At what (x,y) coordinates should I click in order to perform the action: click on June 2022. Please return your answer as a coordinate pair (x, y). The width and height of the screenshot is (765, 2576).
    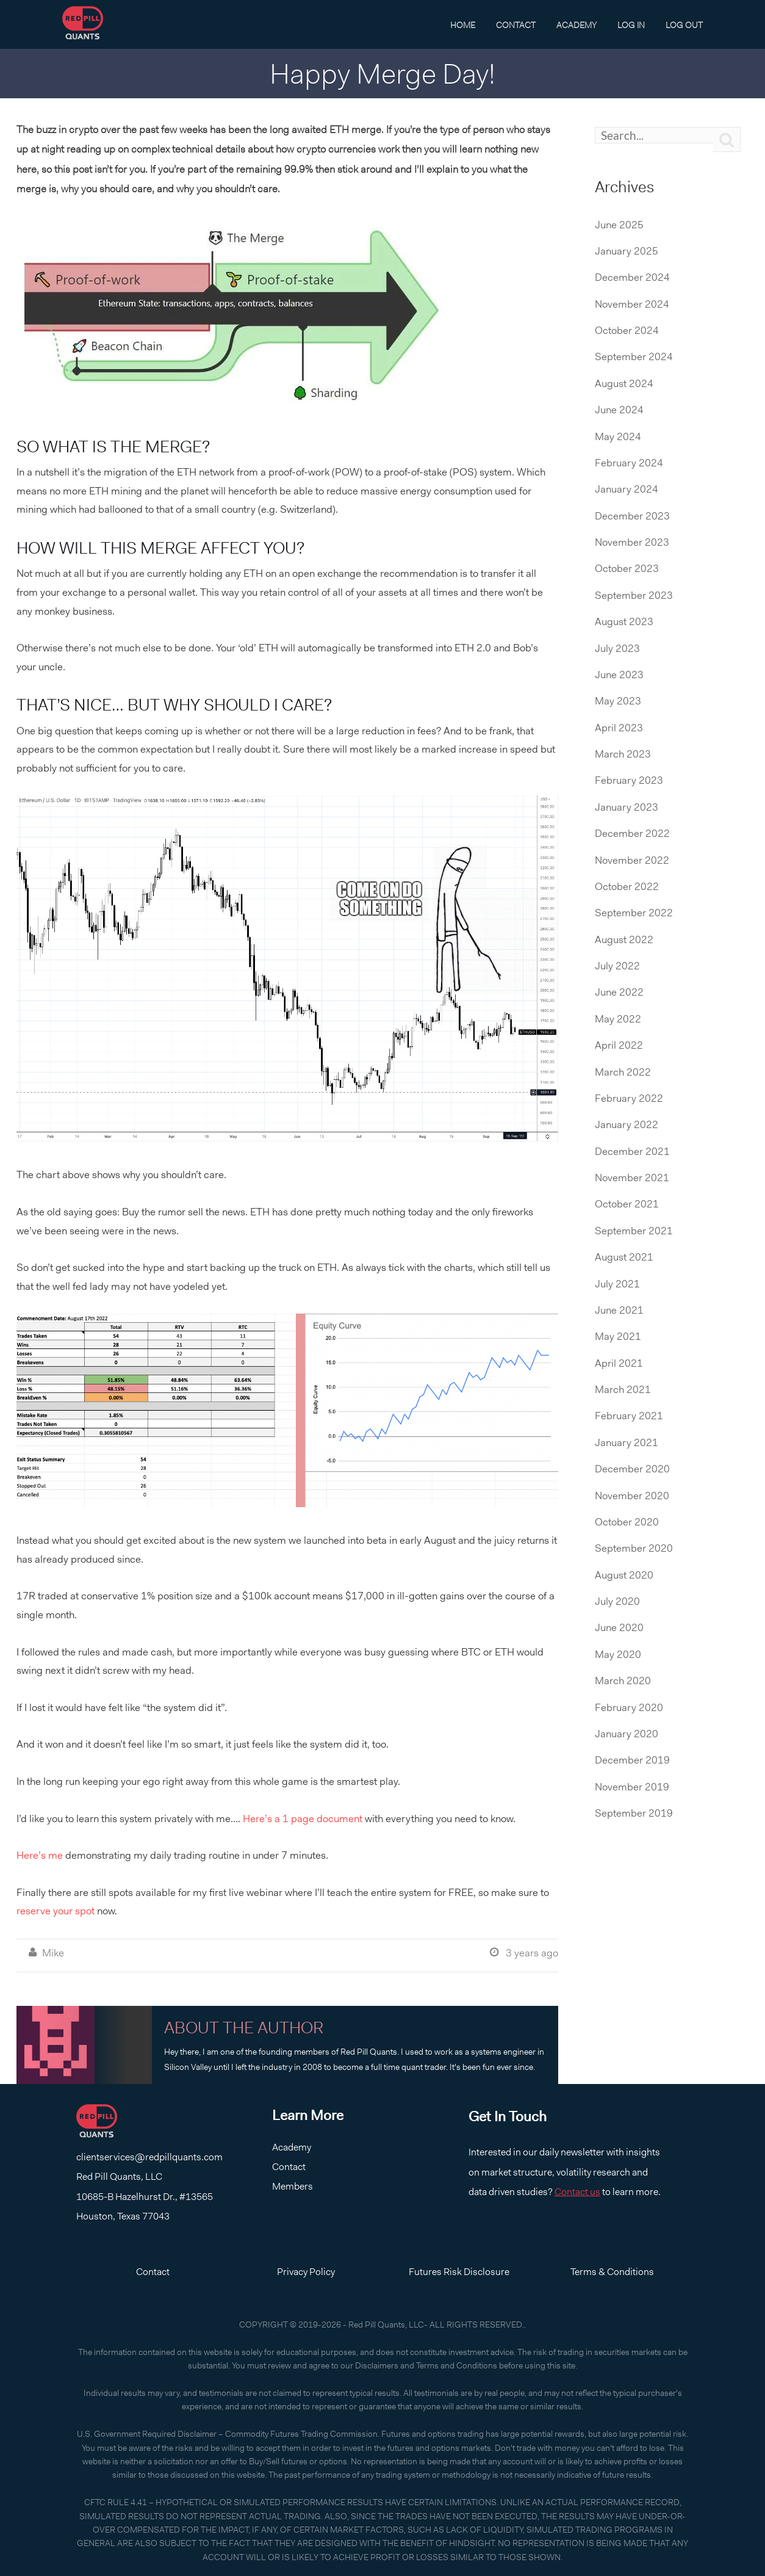
    Looking at the image, I should click on (619, 992).